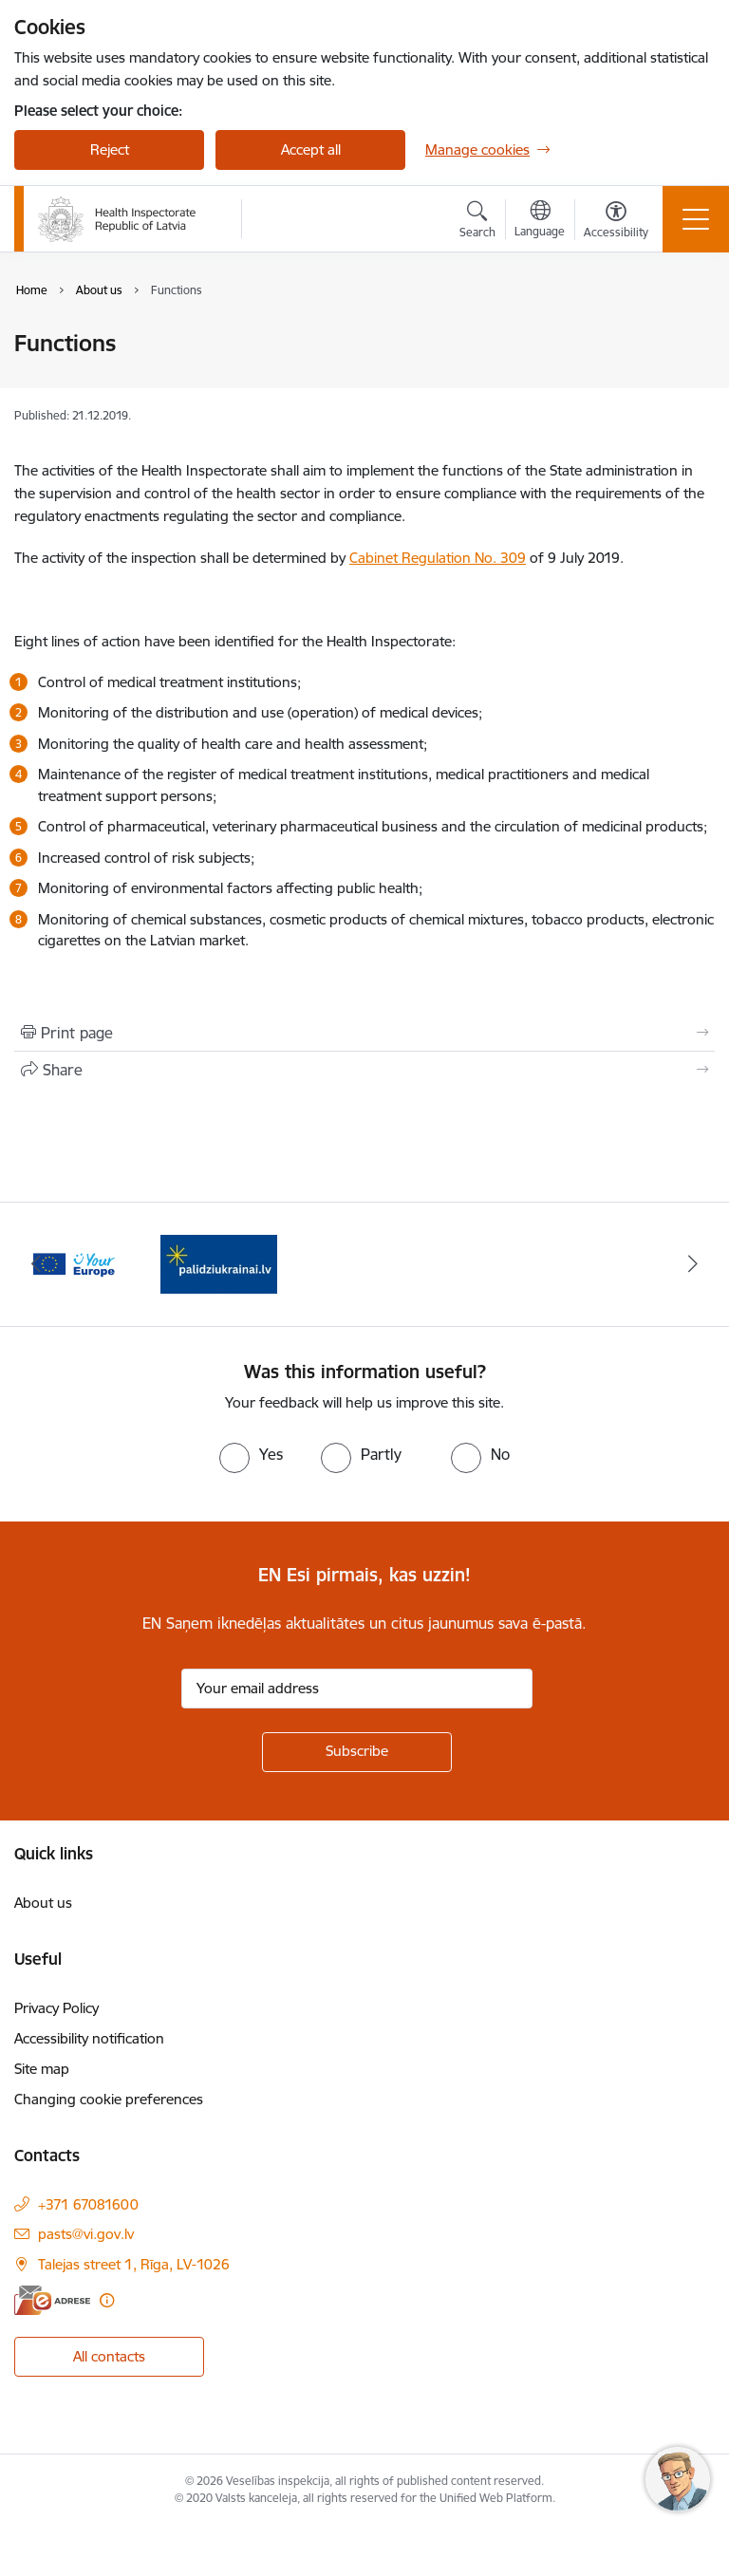  What do you see at coordinates (696, 219) in the screenshot?
I see `[Toggle navigation]` at bounding box center [696, 219].